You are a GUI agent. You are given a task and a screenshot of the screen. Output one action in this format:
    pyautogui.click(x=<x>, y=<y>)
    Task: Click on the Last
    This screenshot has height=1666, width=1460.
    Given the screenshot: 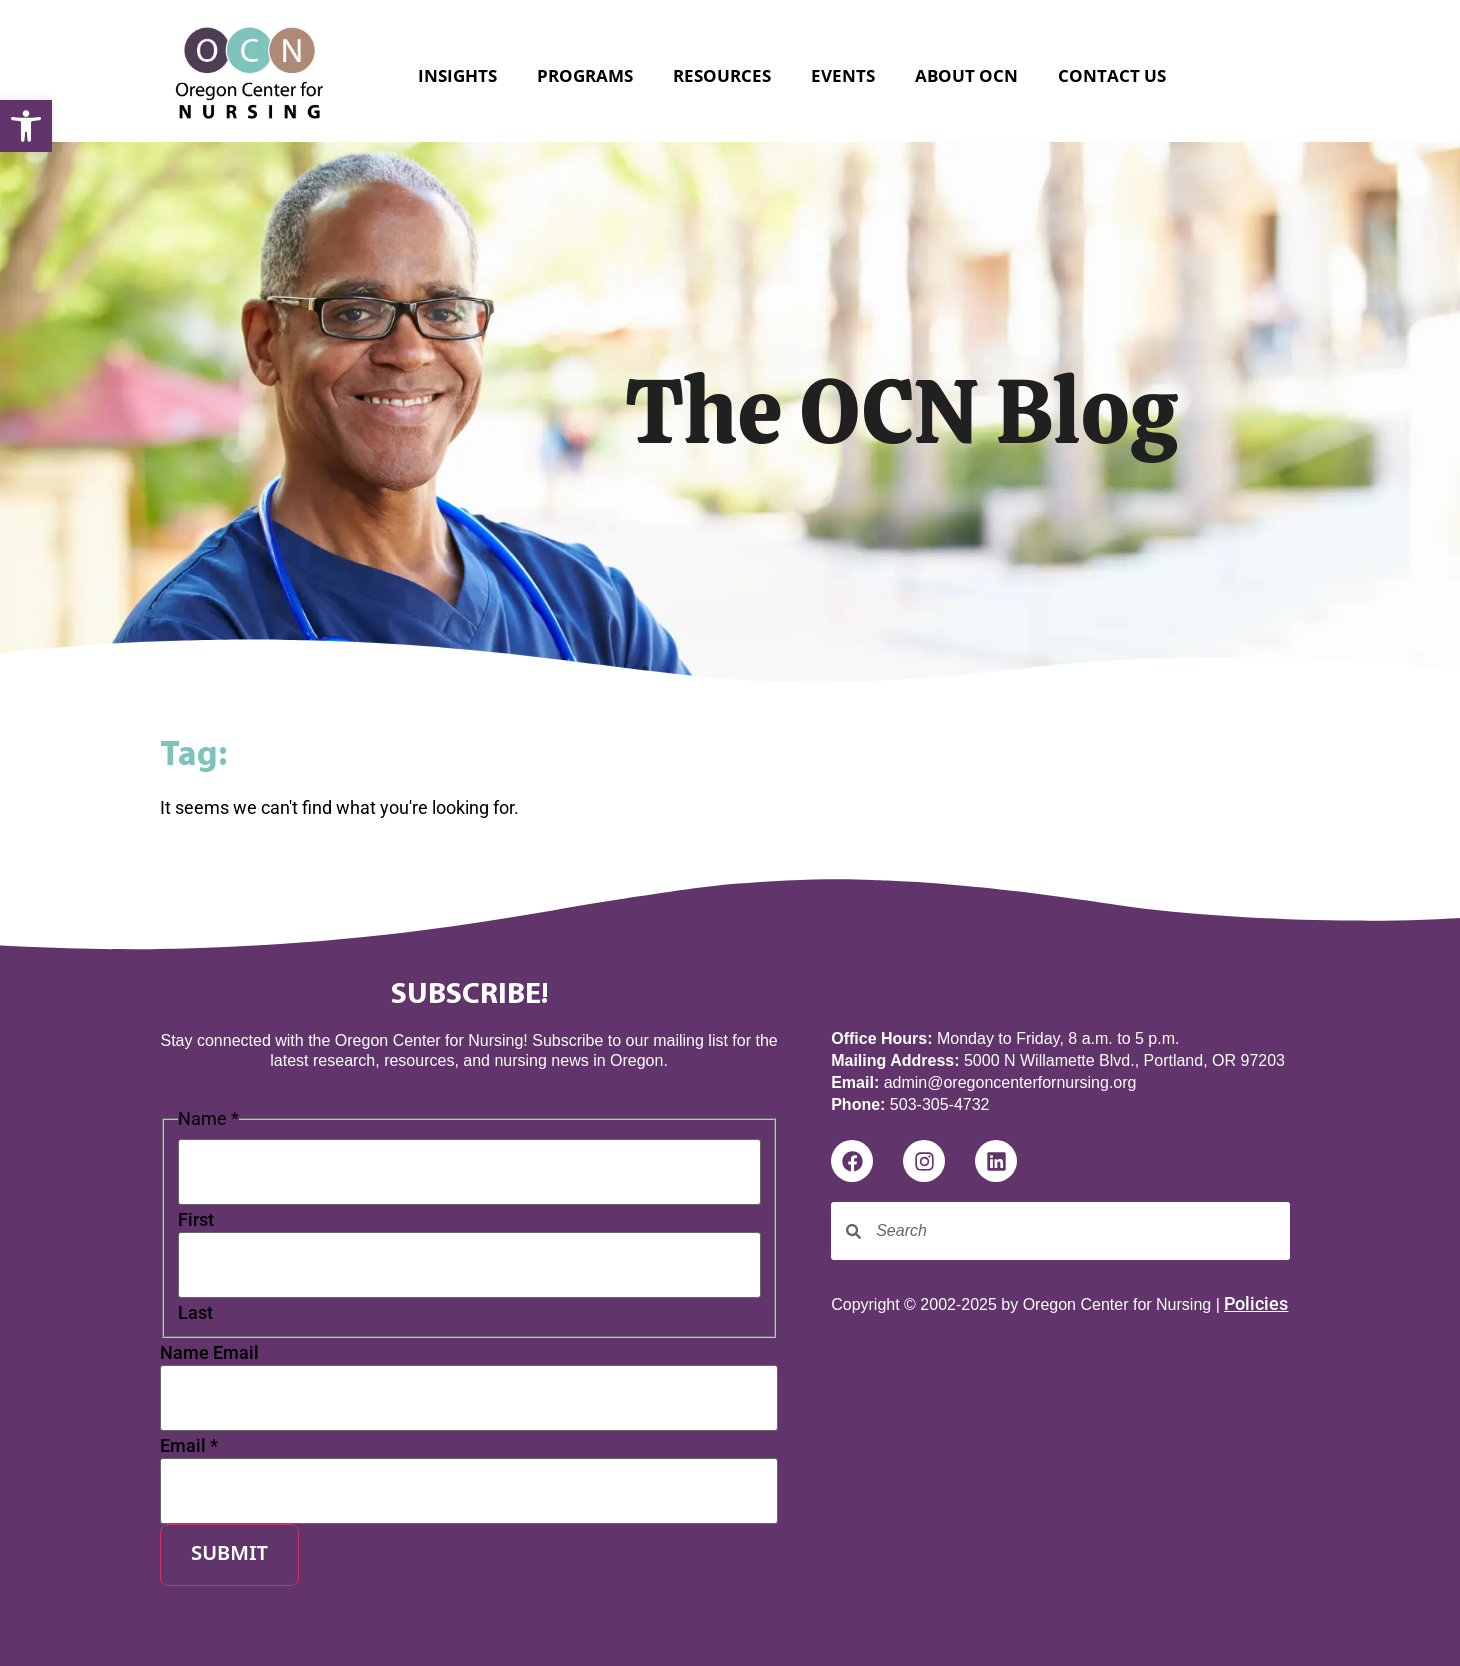 What is the action you would take?
    pyautogui.click(x=195, y=1313)
    